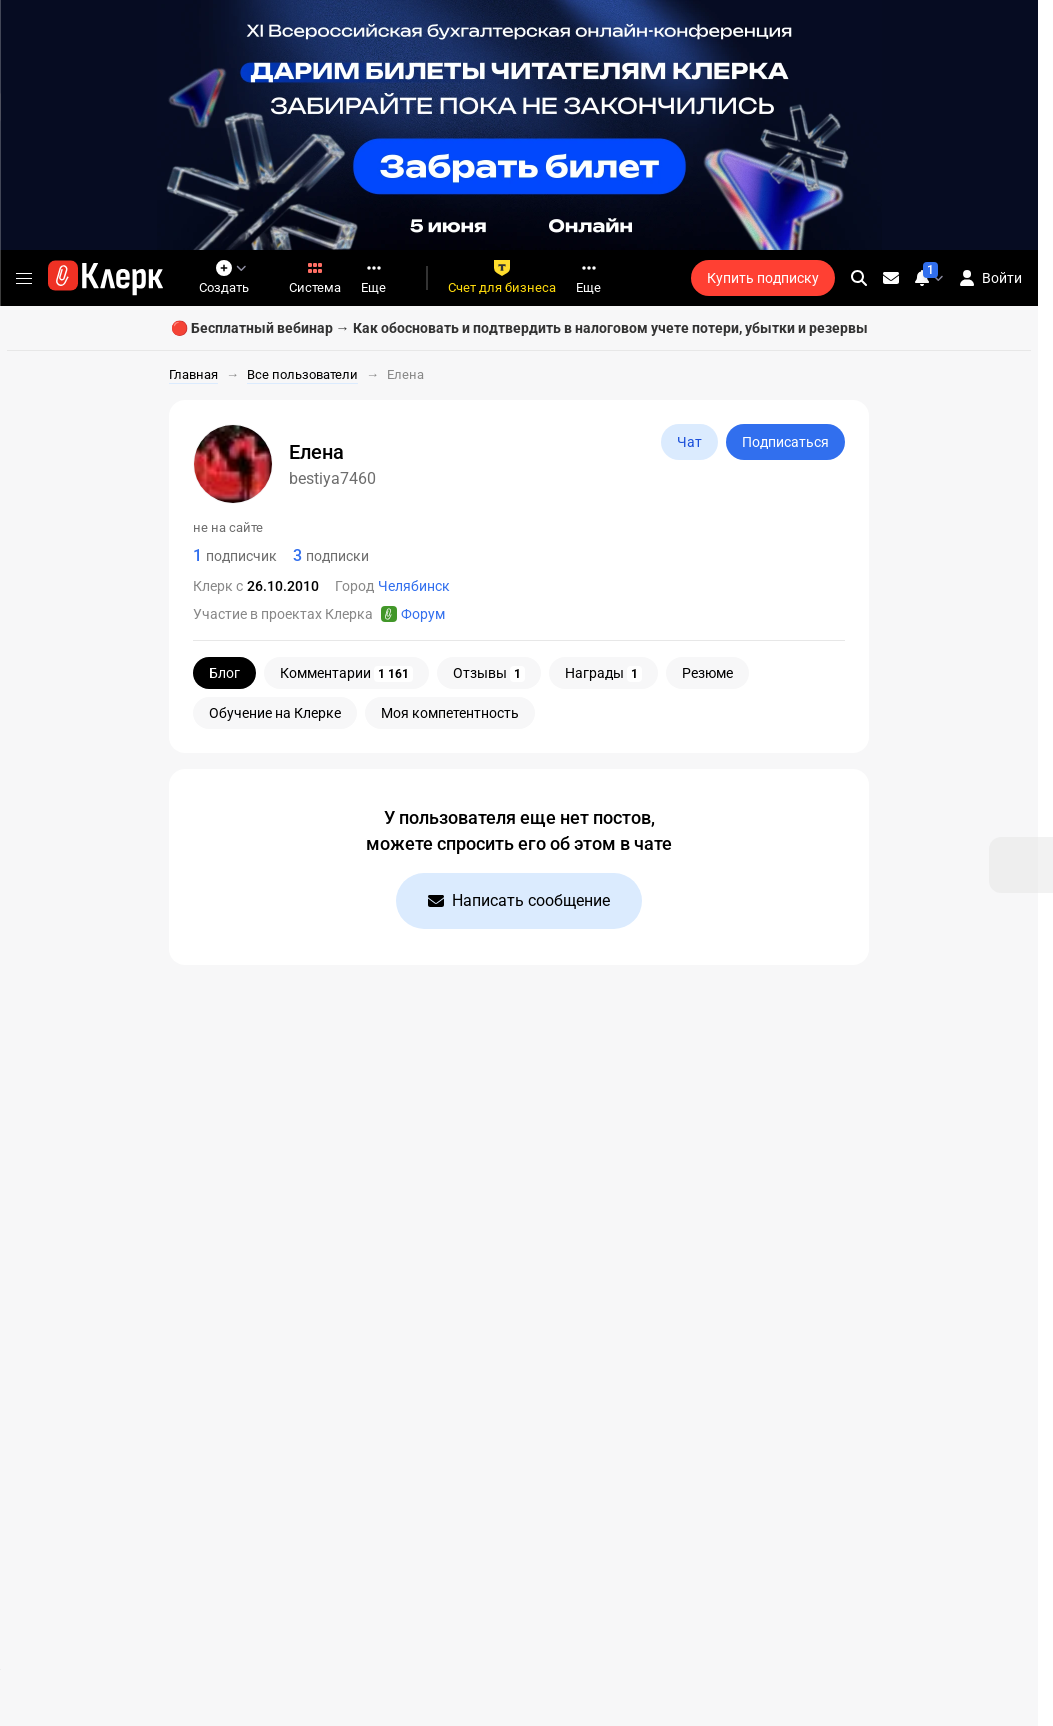  I want to click on Написать сообщение, so click(519, 900).